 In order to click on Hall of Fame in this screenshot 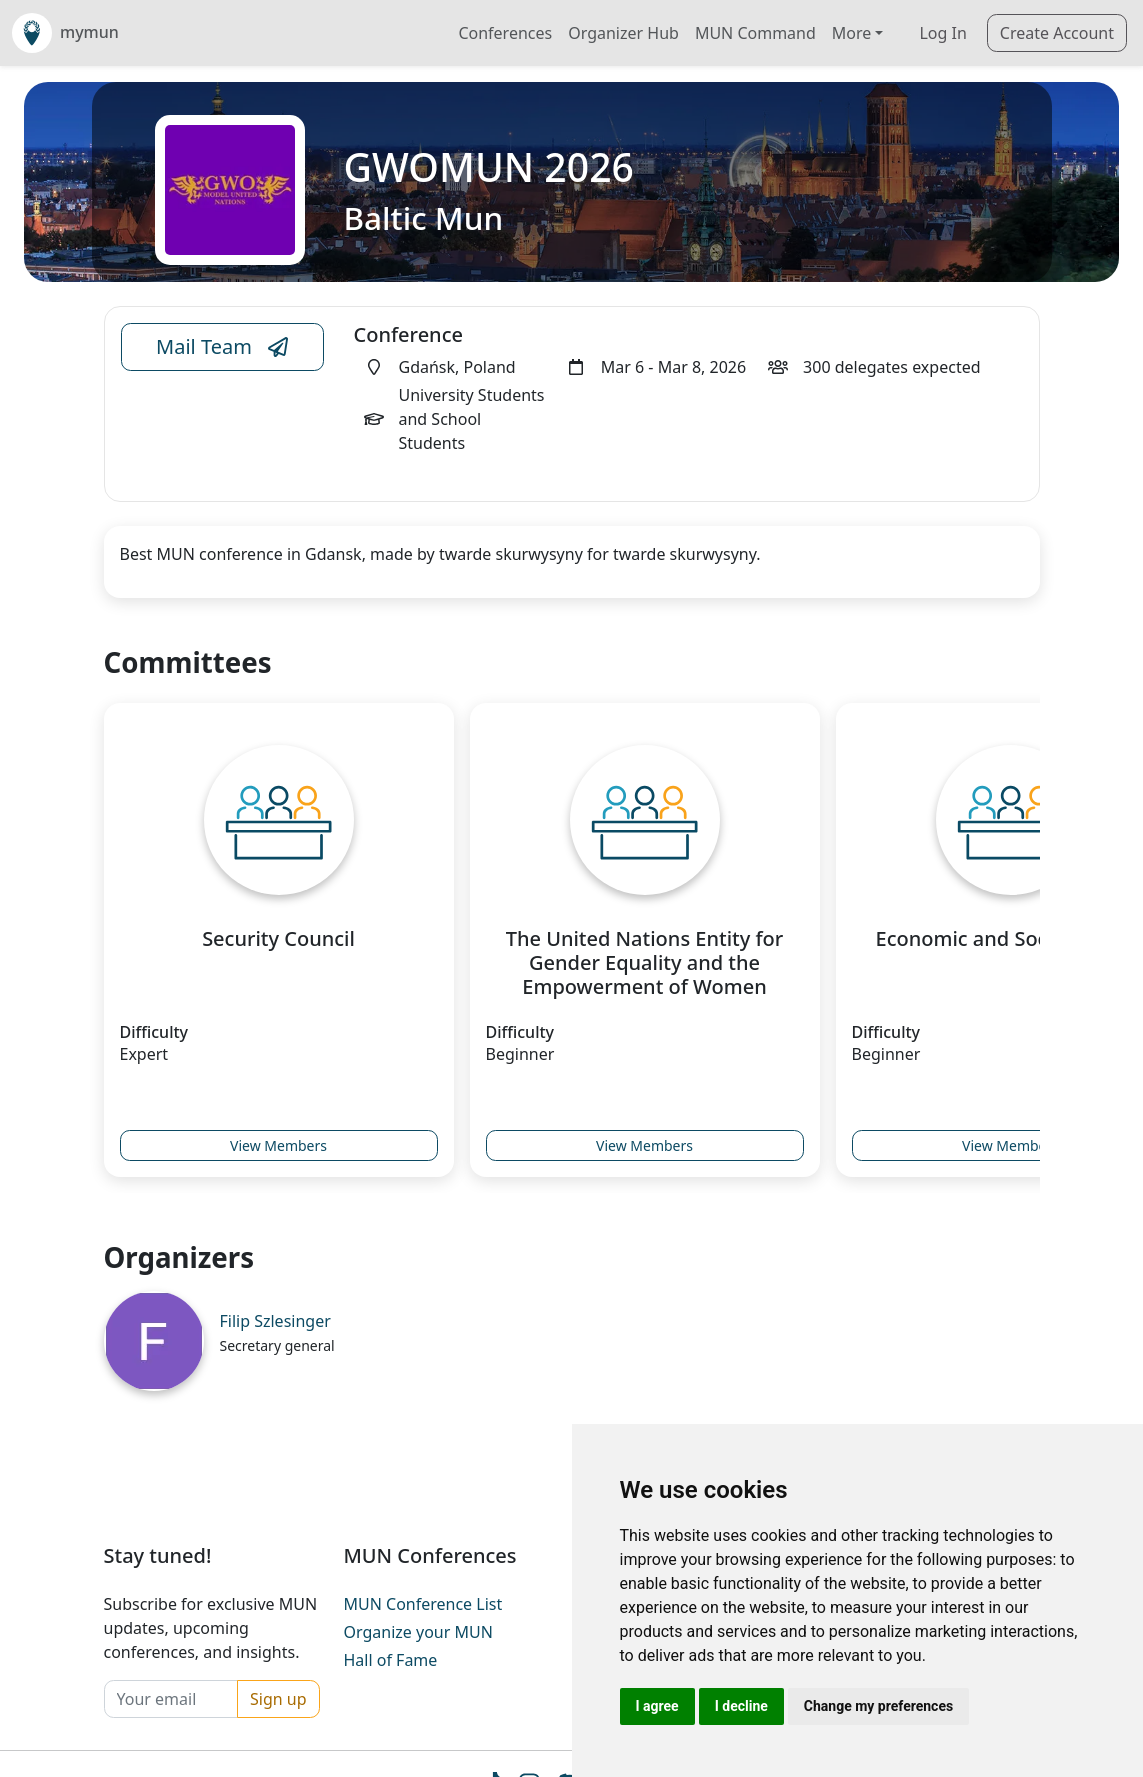, I will do `click(391, 1660)`.